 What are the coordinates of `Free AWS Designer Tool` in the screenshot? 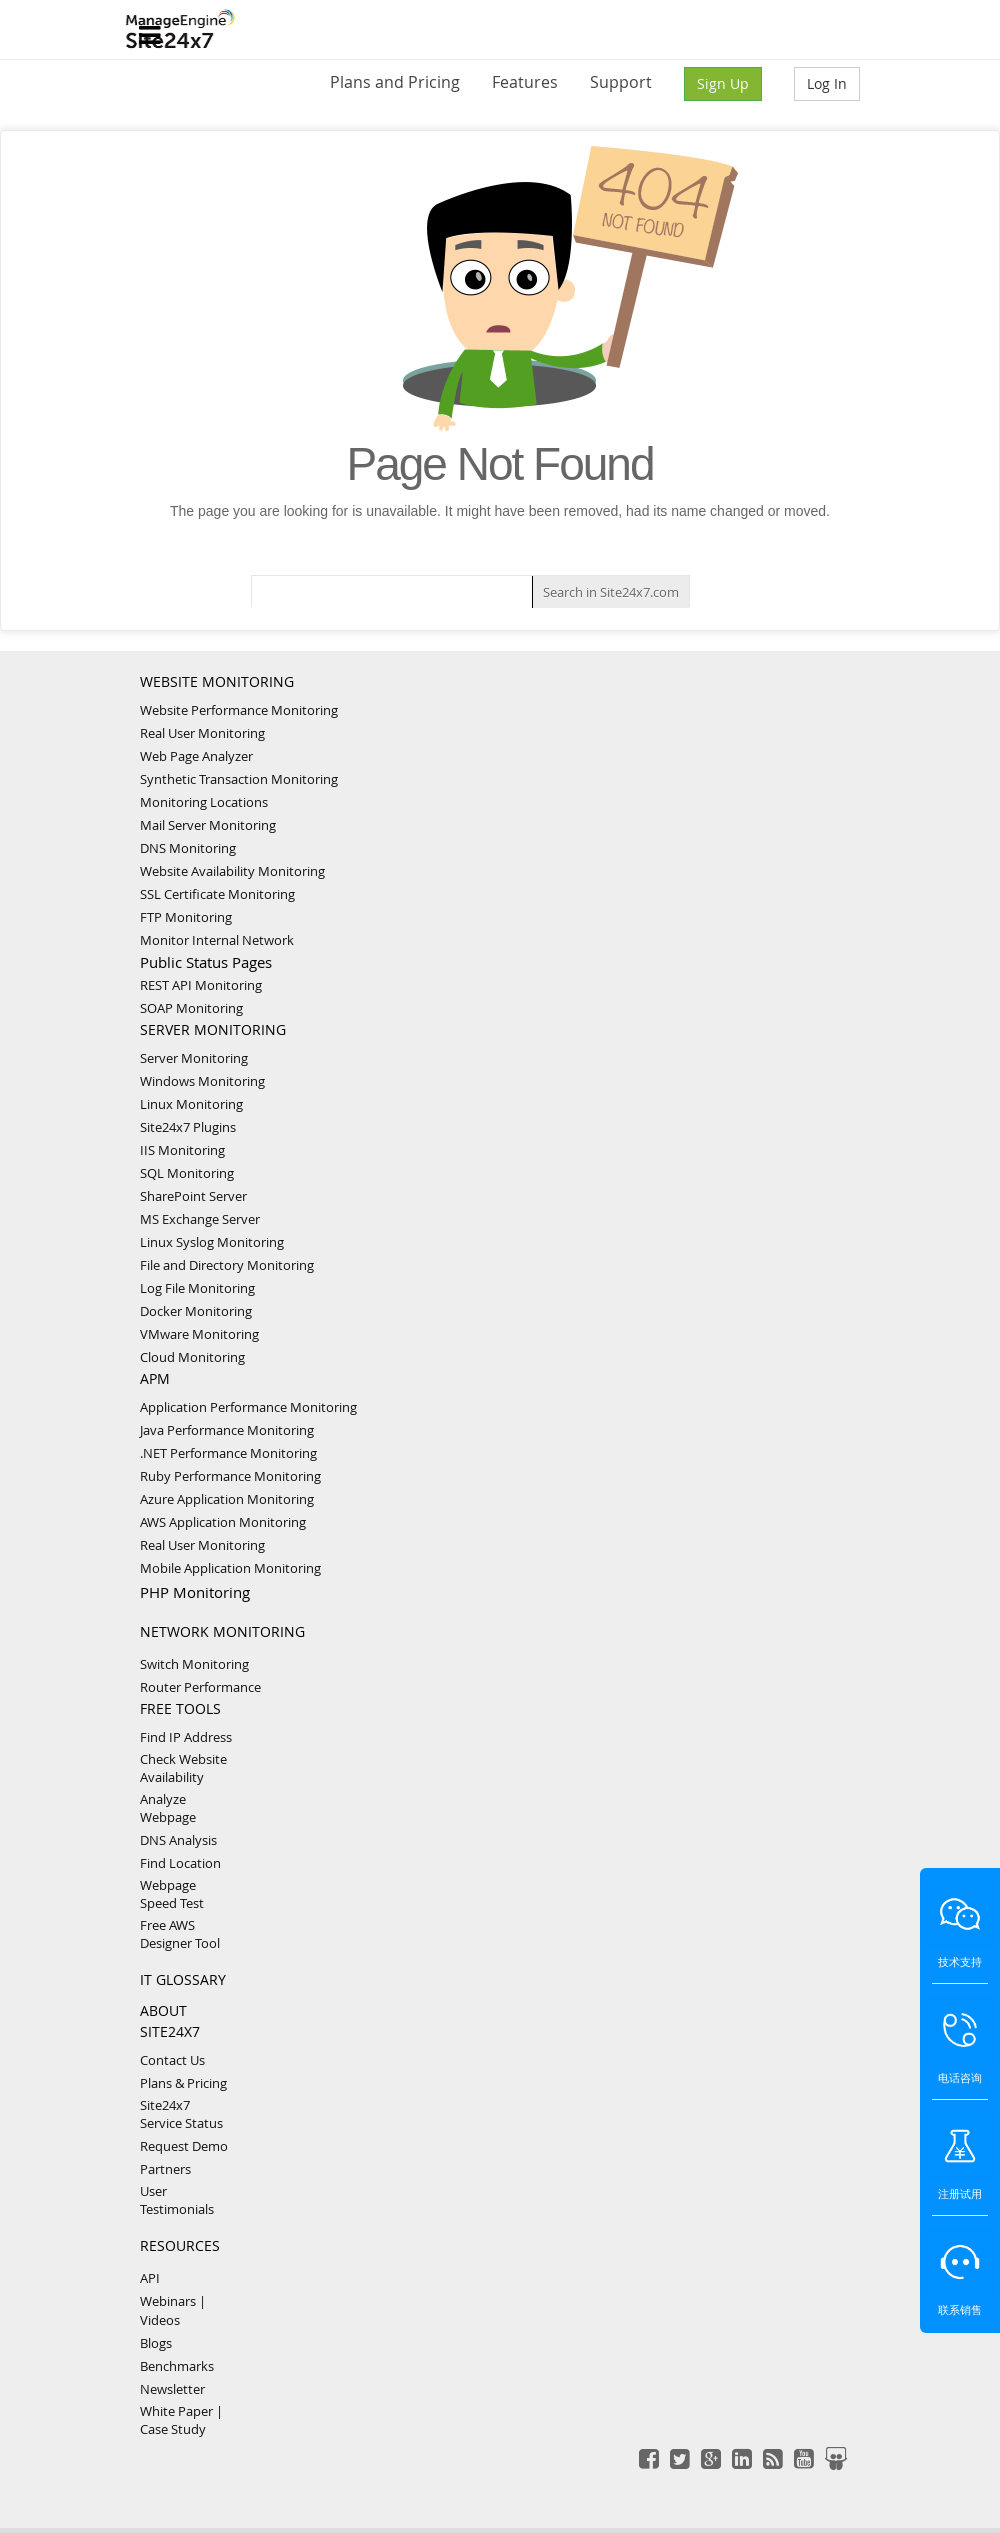 It's located at (180, 1934).